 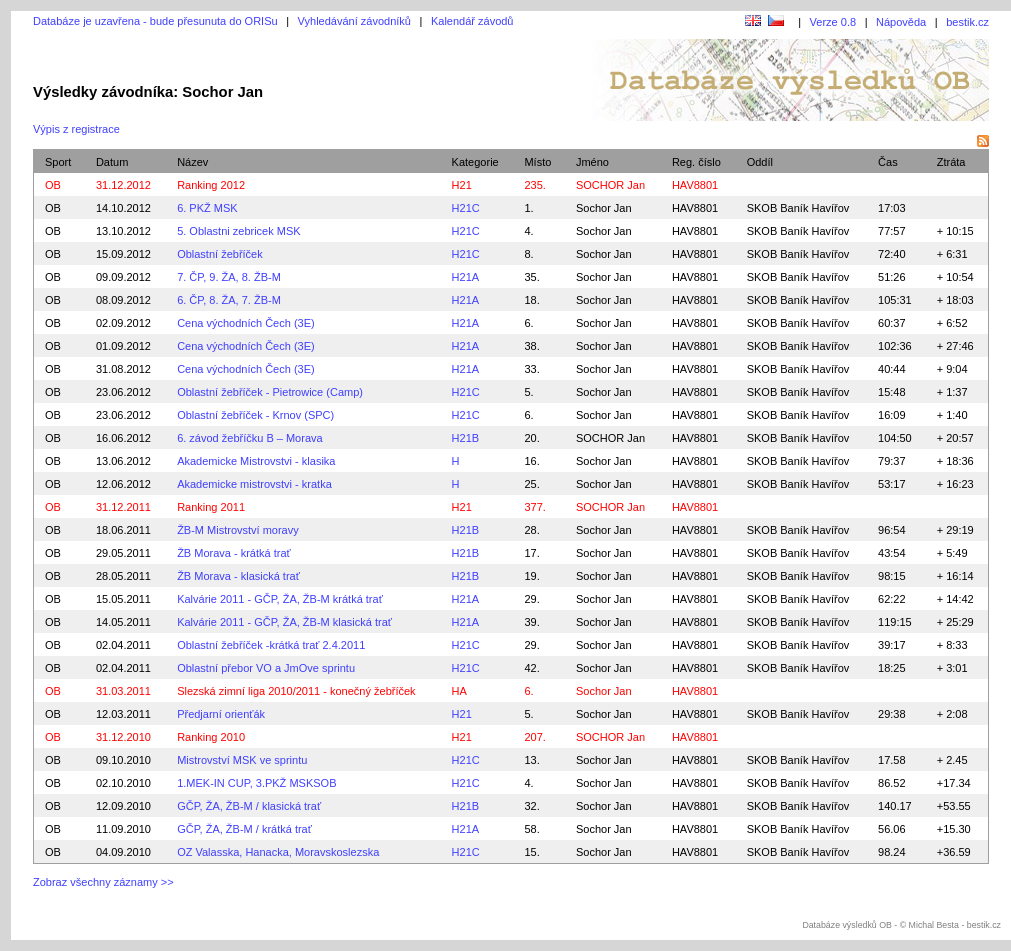 I want to click on Předjarní orienťák, so click(x=221, y=714).